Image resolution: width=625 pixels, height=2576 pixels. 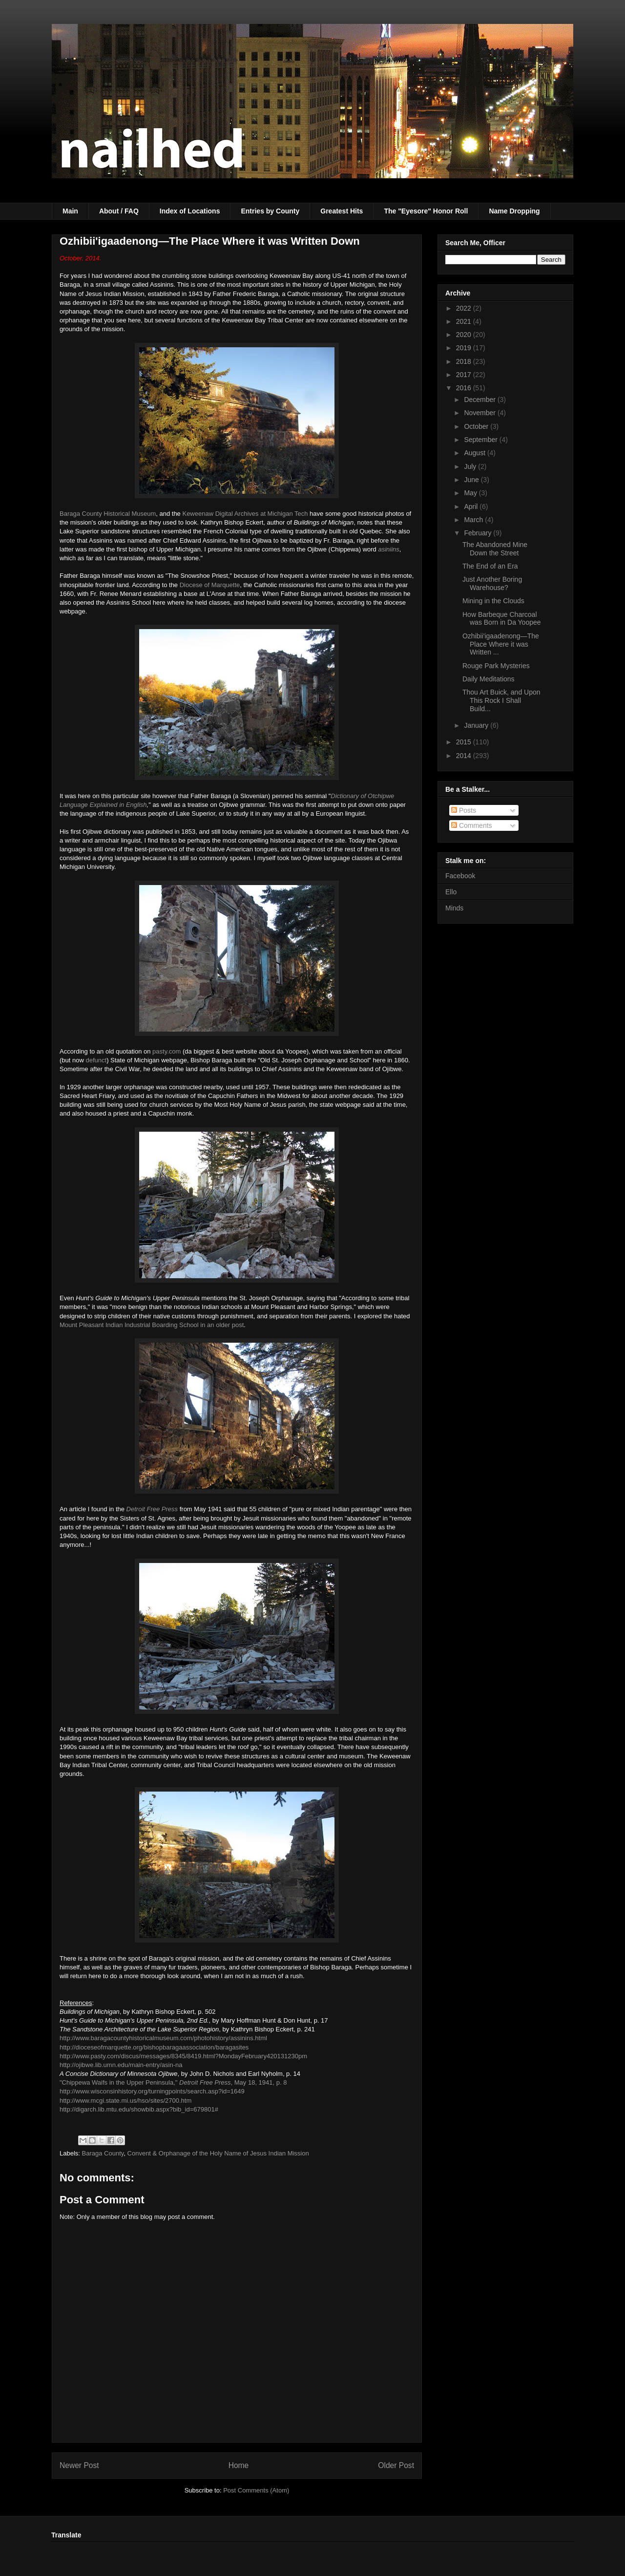 I want to click on July, so click(x=471, y=466).